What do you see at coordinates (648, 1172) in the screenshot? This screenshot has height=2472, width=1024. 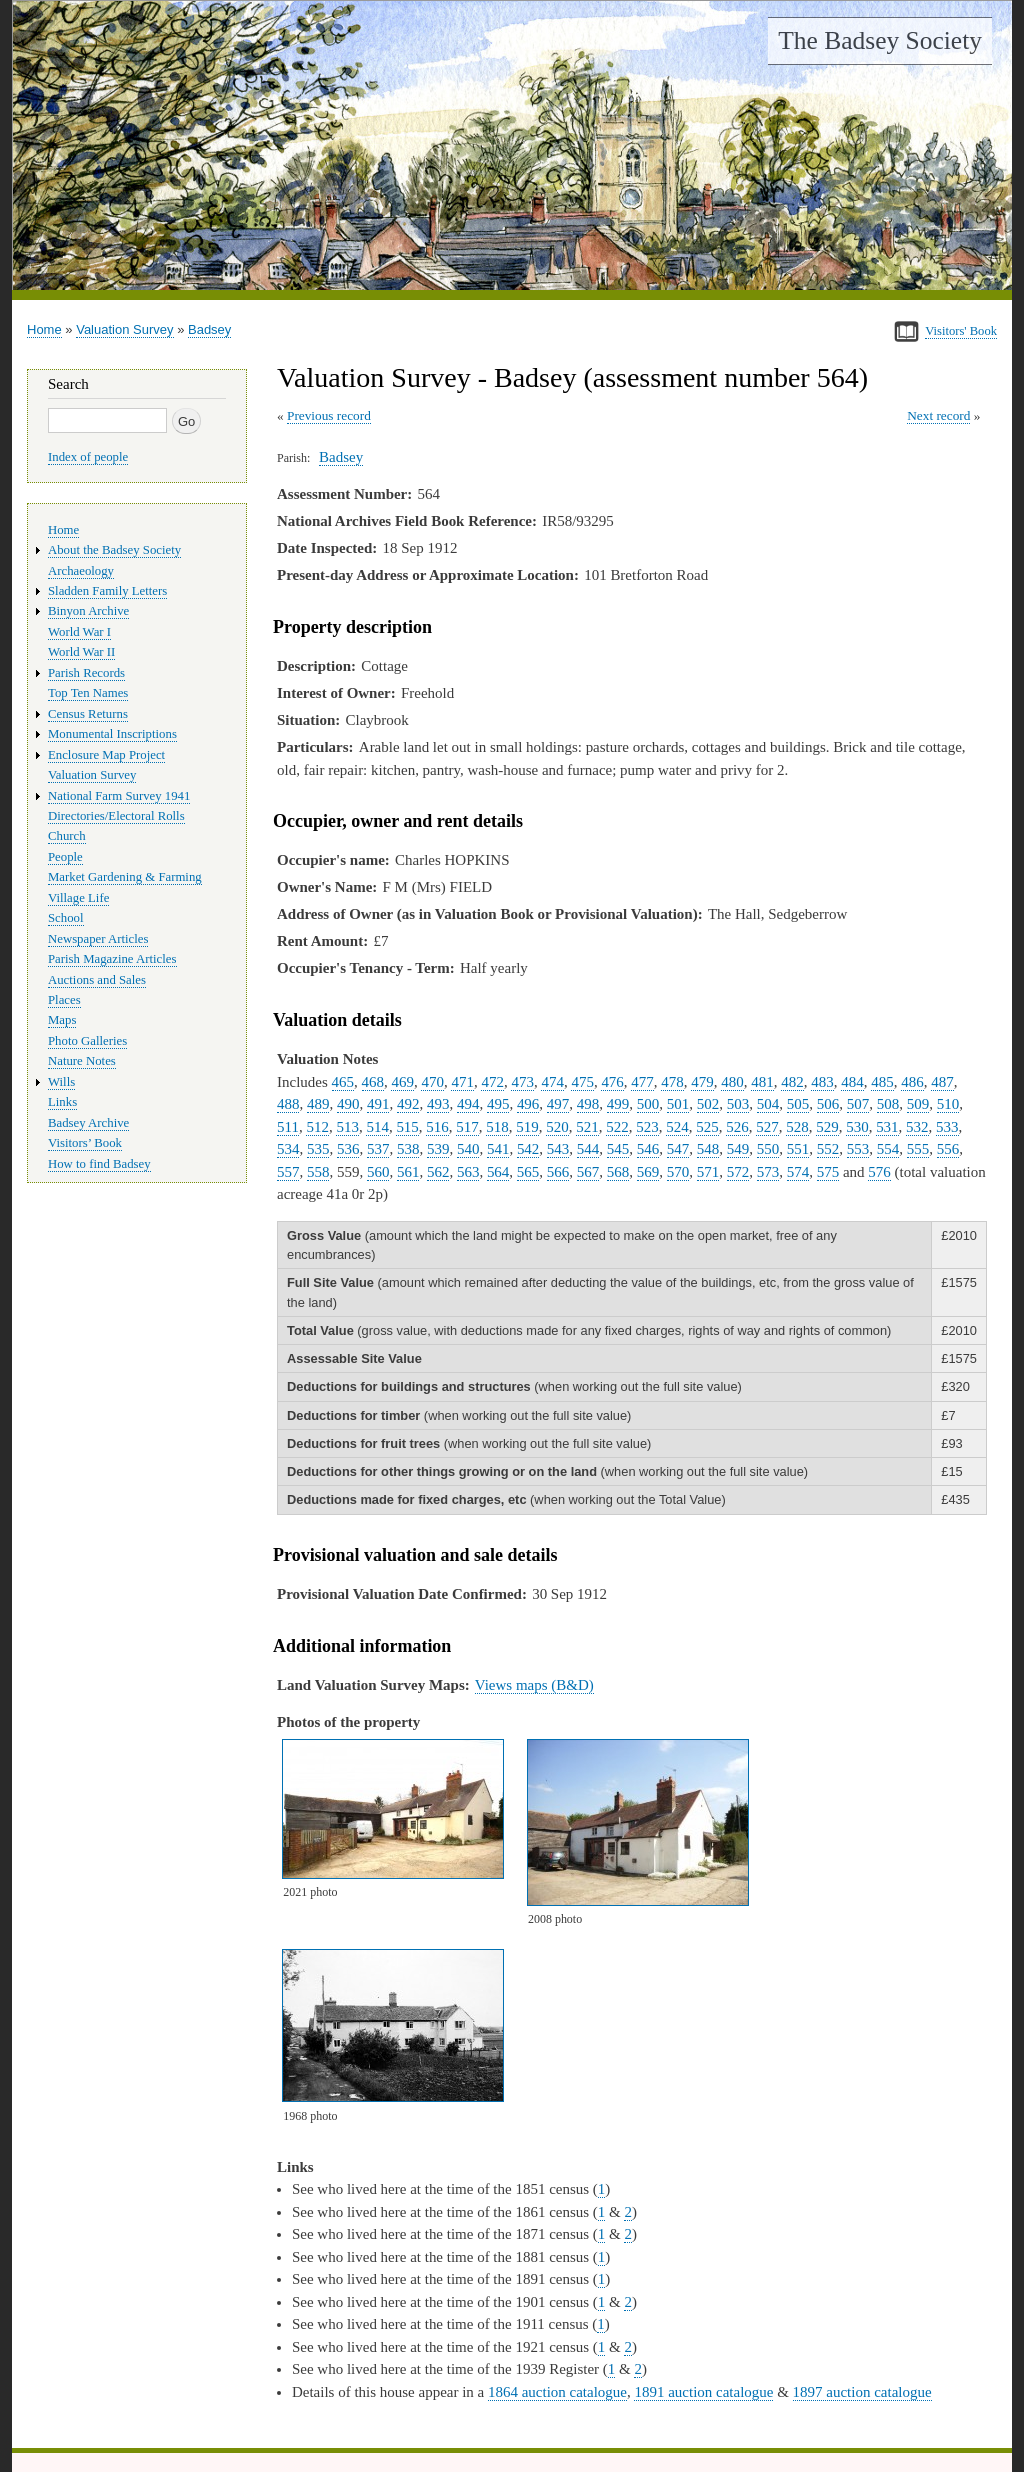 I see `569` at bounding box center [648, 1172].